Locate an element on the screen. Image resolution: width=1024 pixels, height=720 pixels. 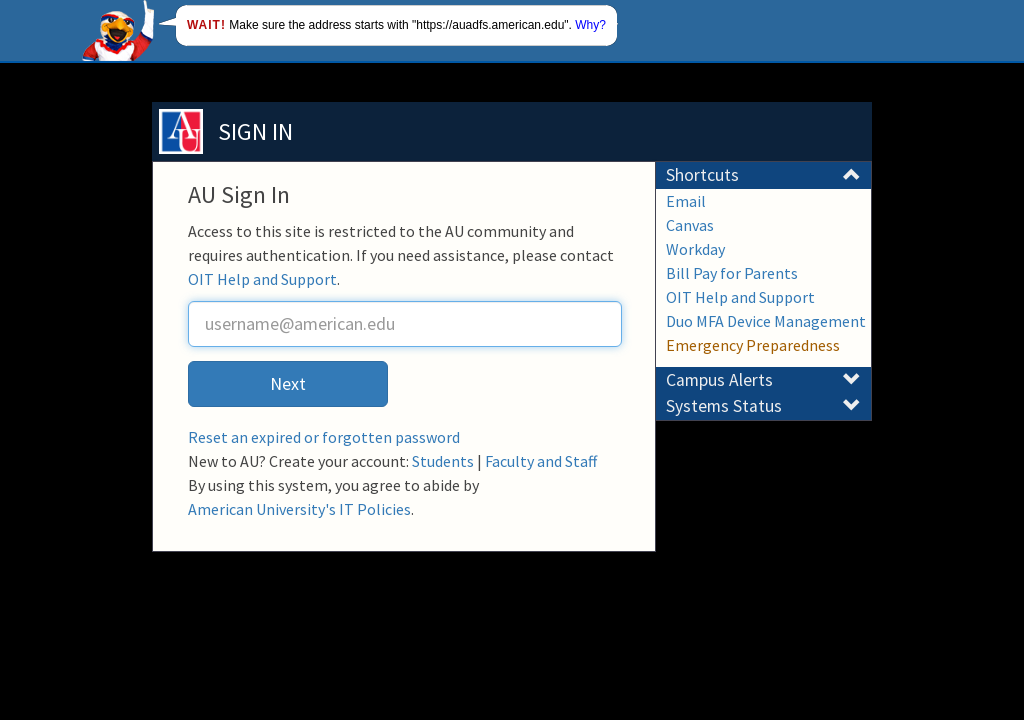
Why? is located at coordinates (590, 25).